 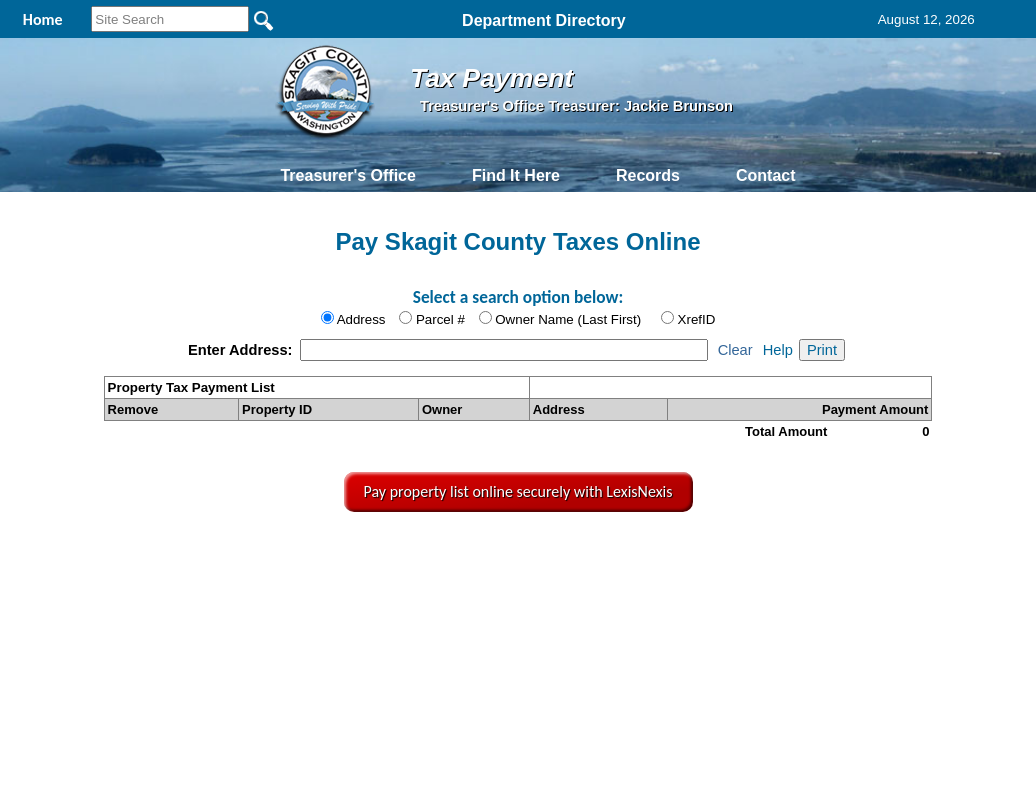 What do you see at coordinates (589, 556) in the screenshot?
I see `& Terms of Use` at bounding box center [589, 556].